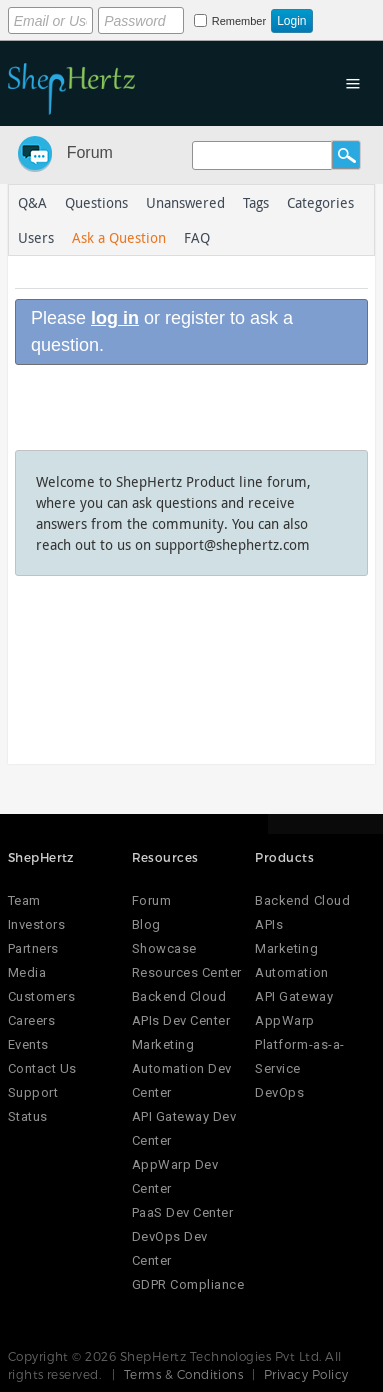  What do you see at coordinates (306, 1374) in the screenshot?
I see `Privacy Policy` at bounding box center [306, 1374].